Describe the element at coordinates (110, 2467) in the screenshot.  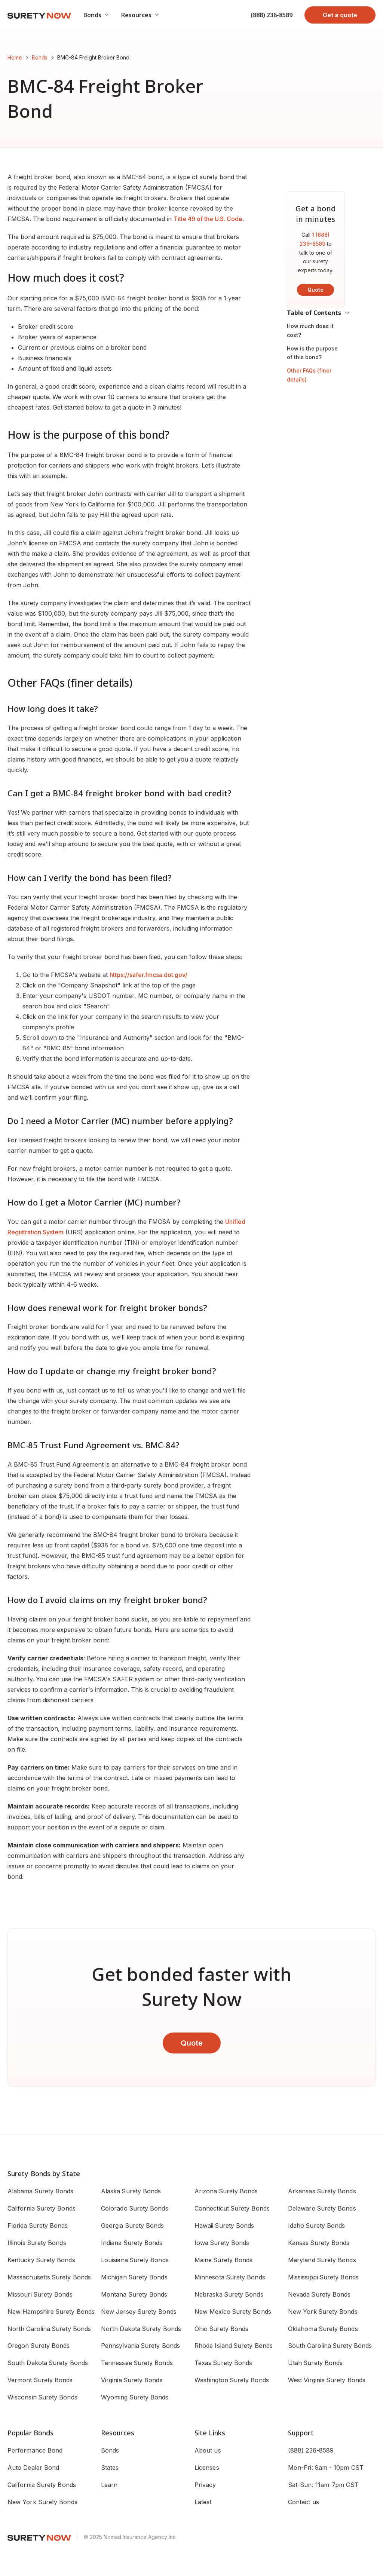
I see `States` at that location.